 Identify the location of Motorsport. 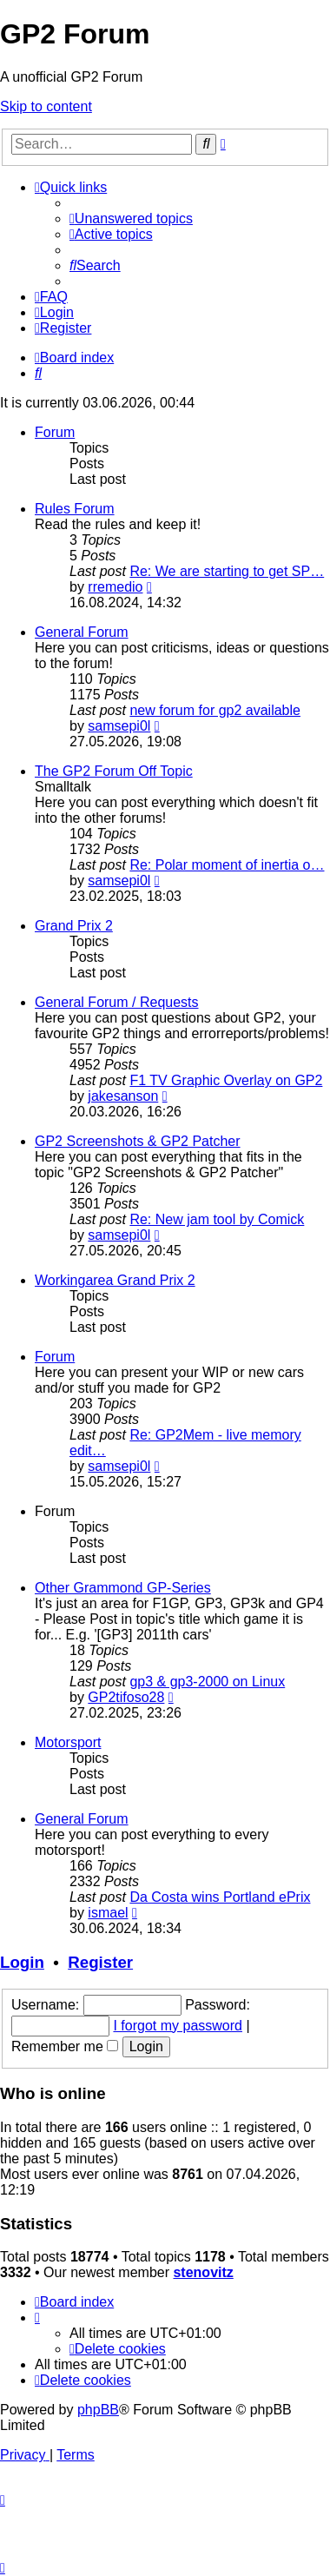
(68, 1742).